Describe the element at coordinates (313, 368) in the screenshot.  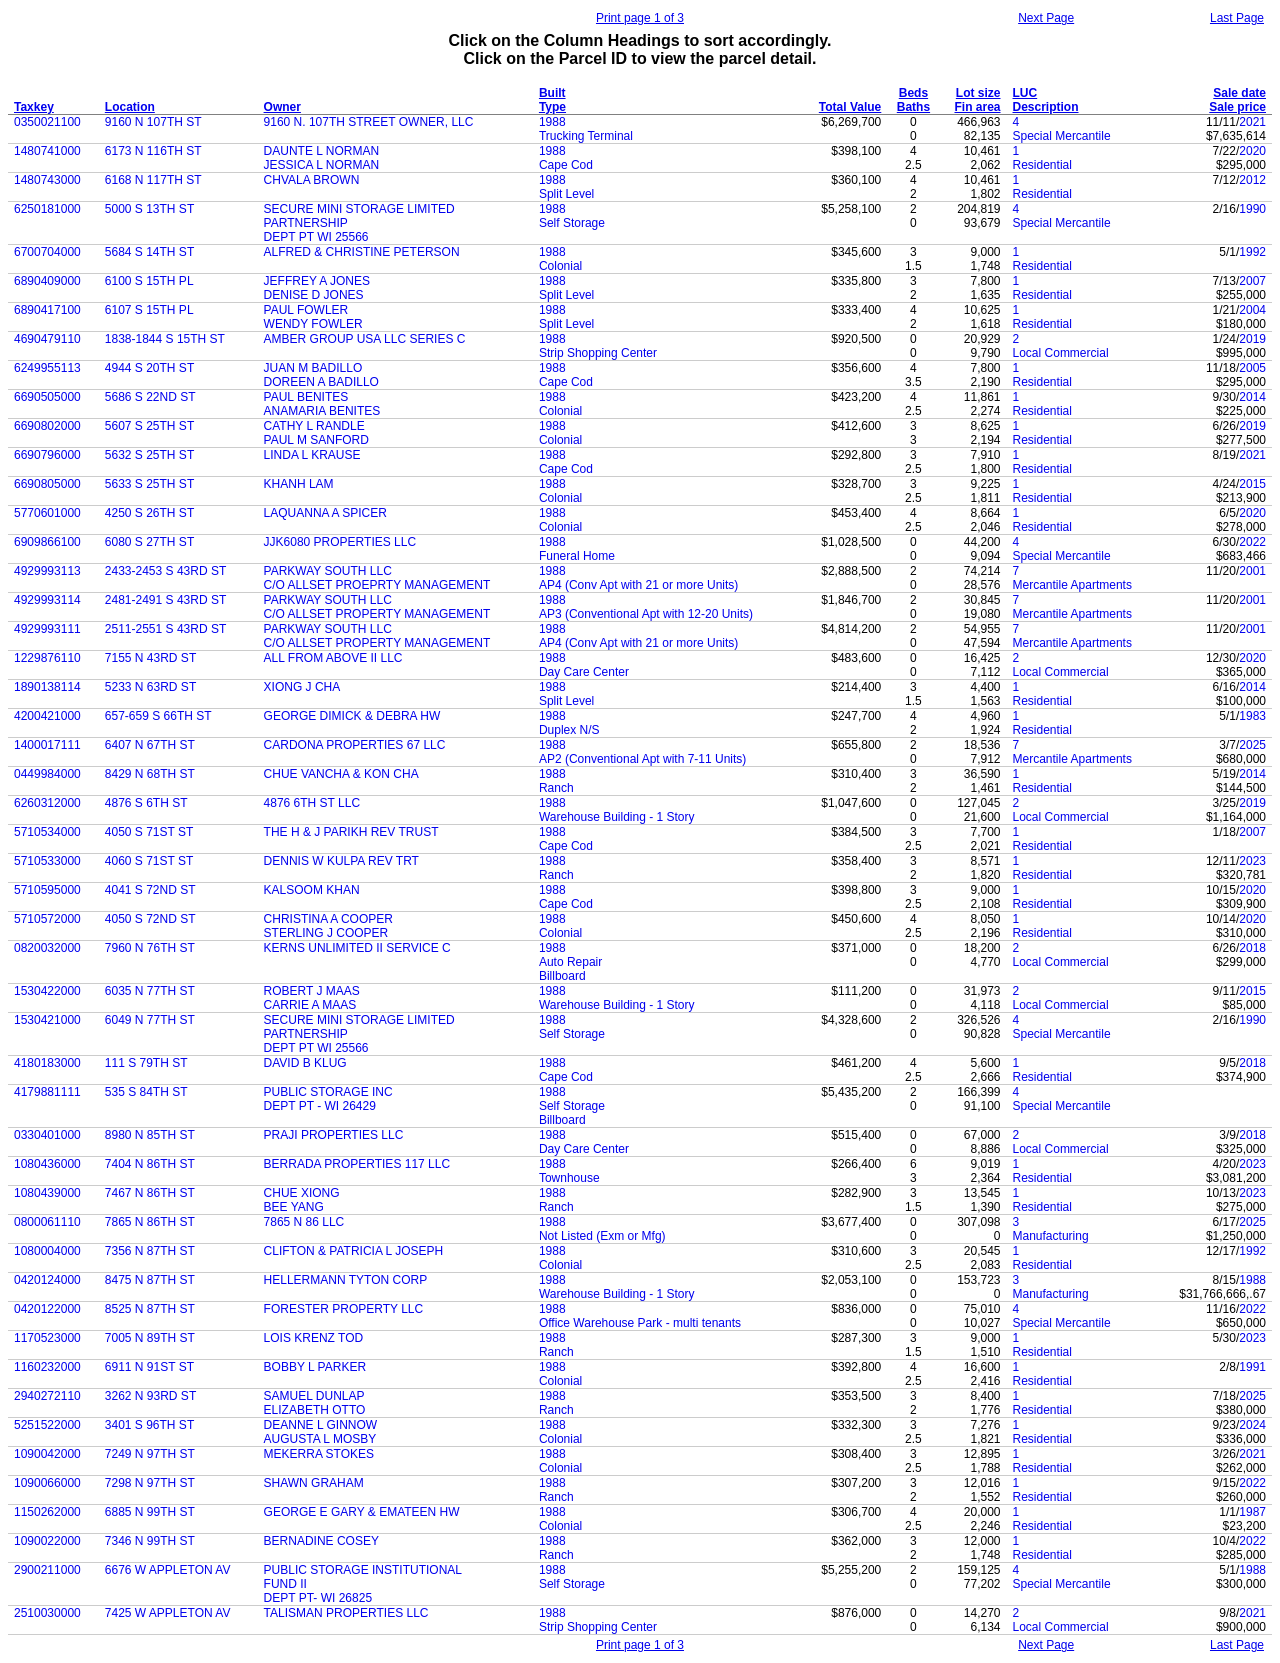
I see `JUAN M BADILLO` at that location.